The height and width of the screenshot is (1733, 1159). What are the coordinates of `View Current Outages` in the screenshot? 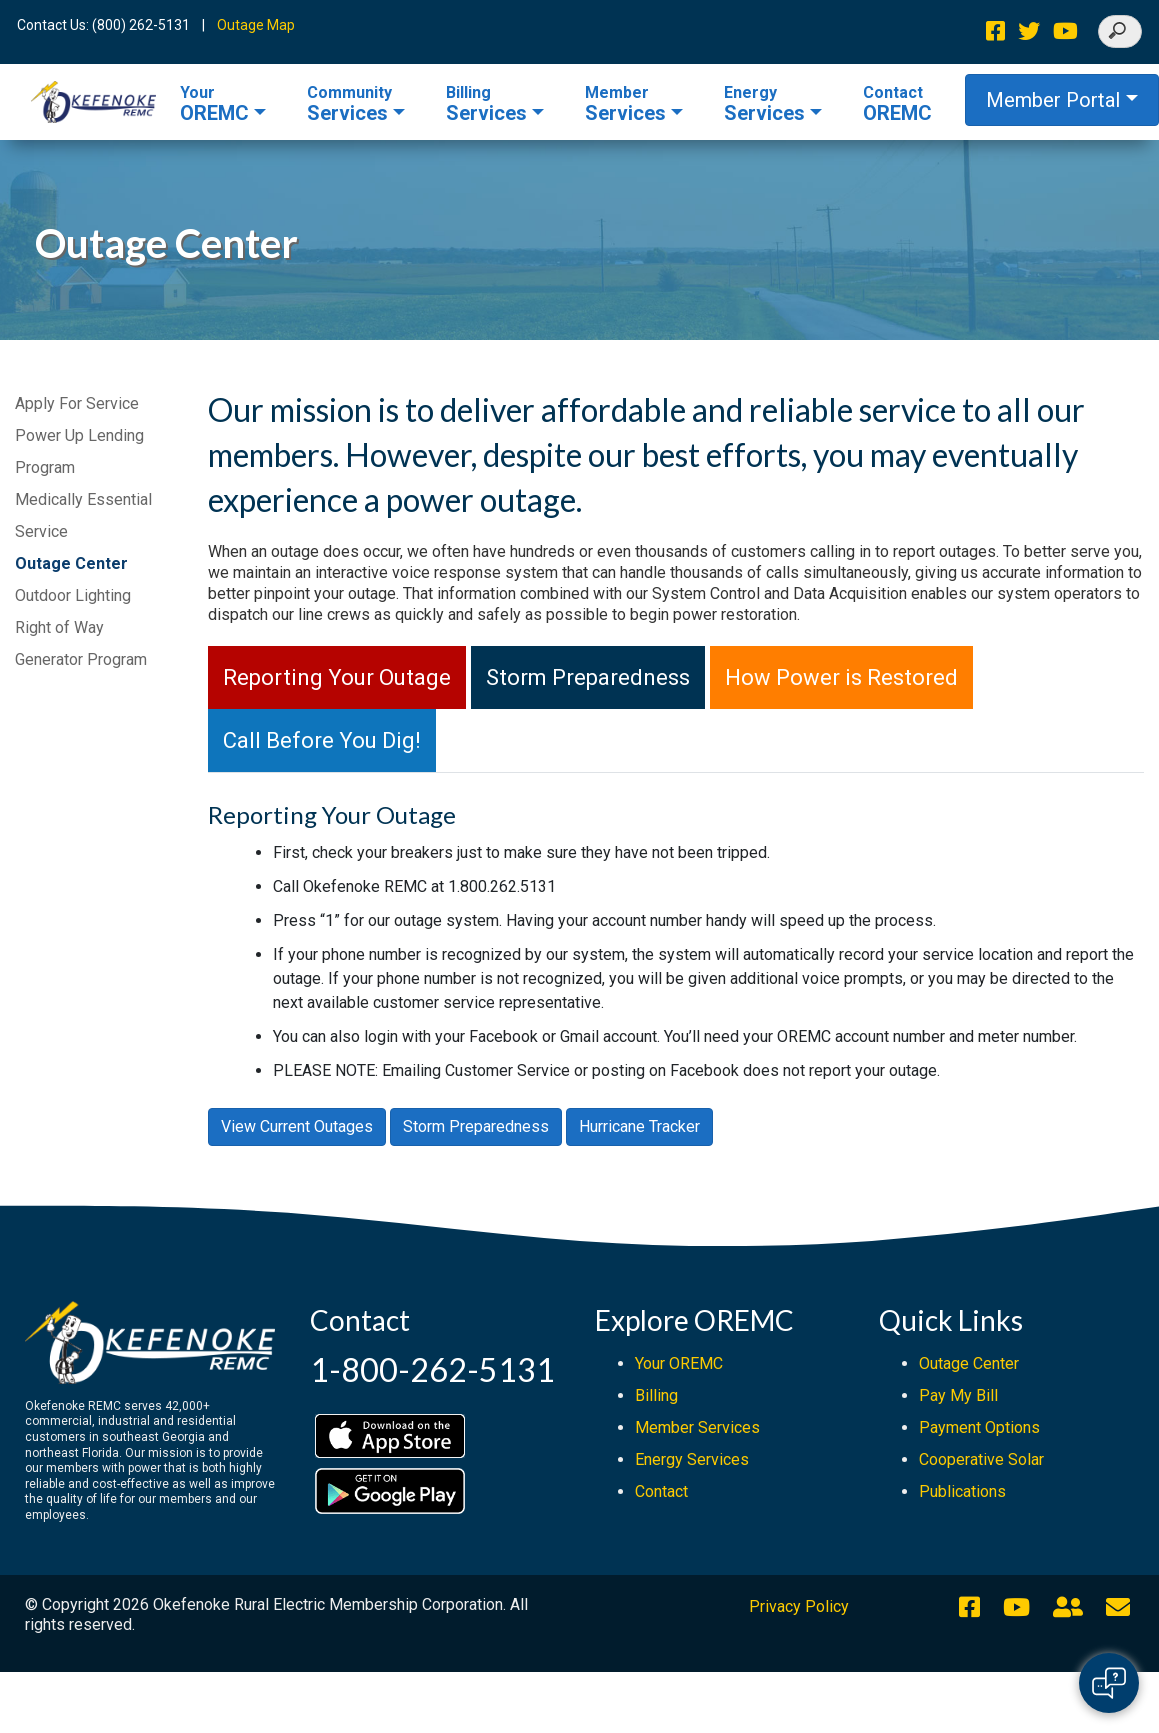 It's located at (297, 1126).